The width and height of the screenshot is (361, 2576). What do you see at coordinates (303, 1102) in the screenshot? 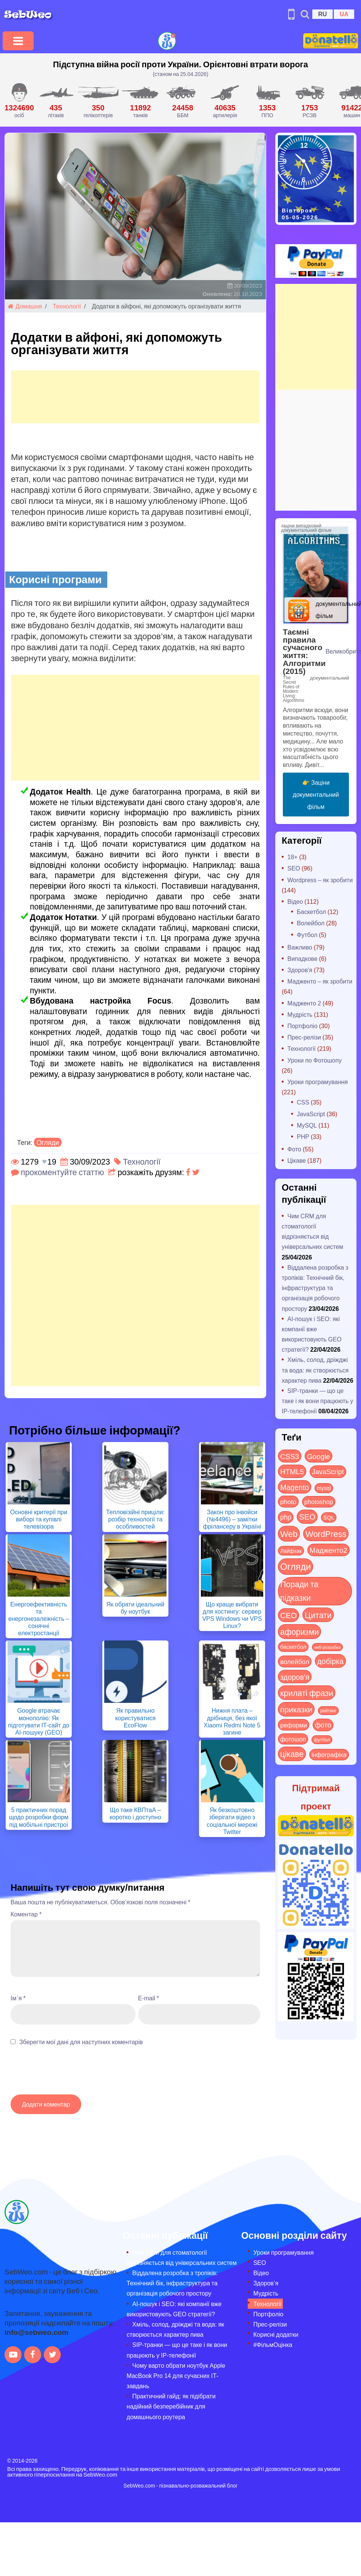
I see `CSS` at bounding box center [303, 1102].